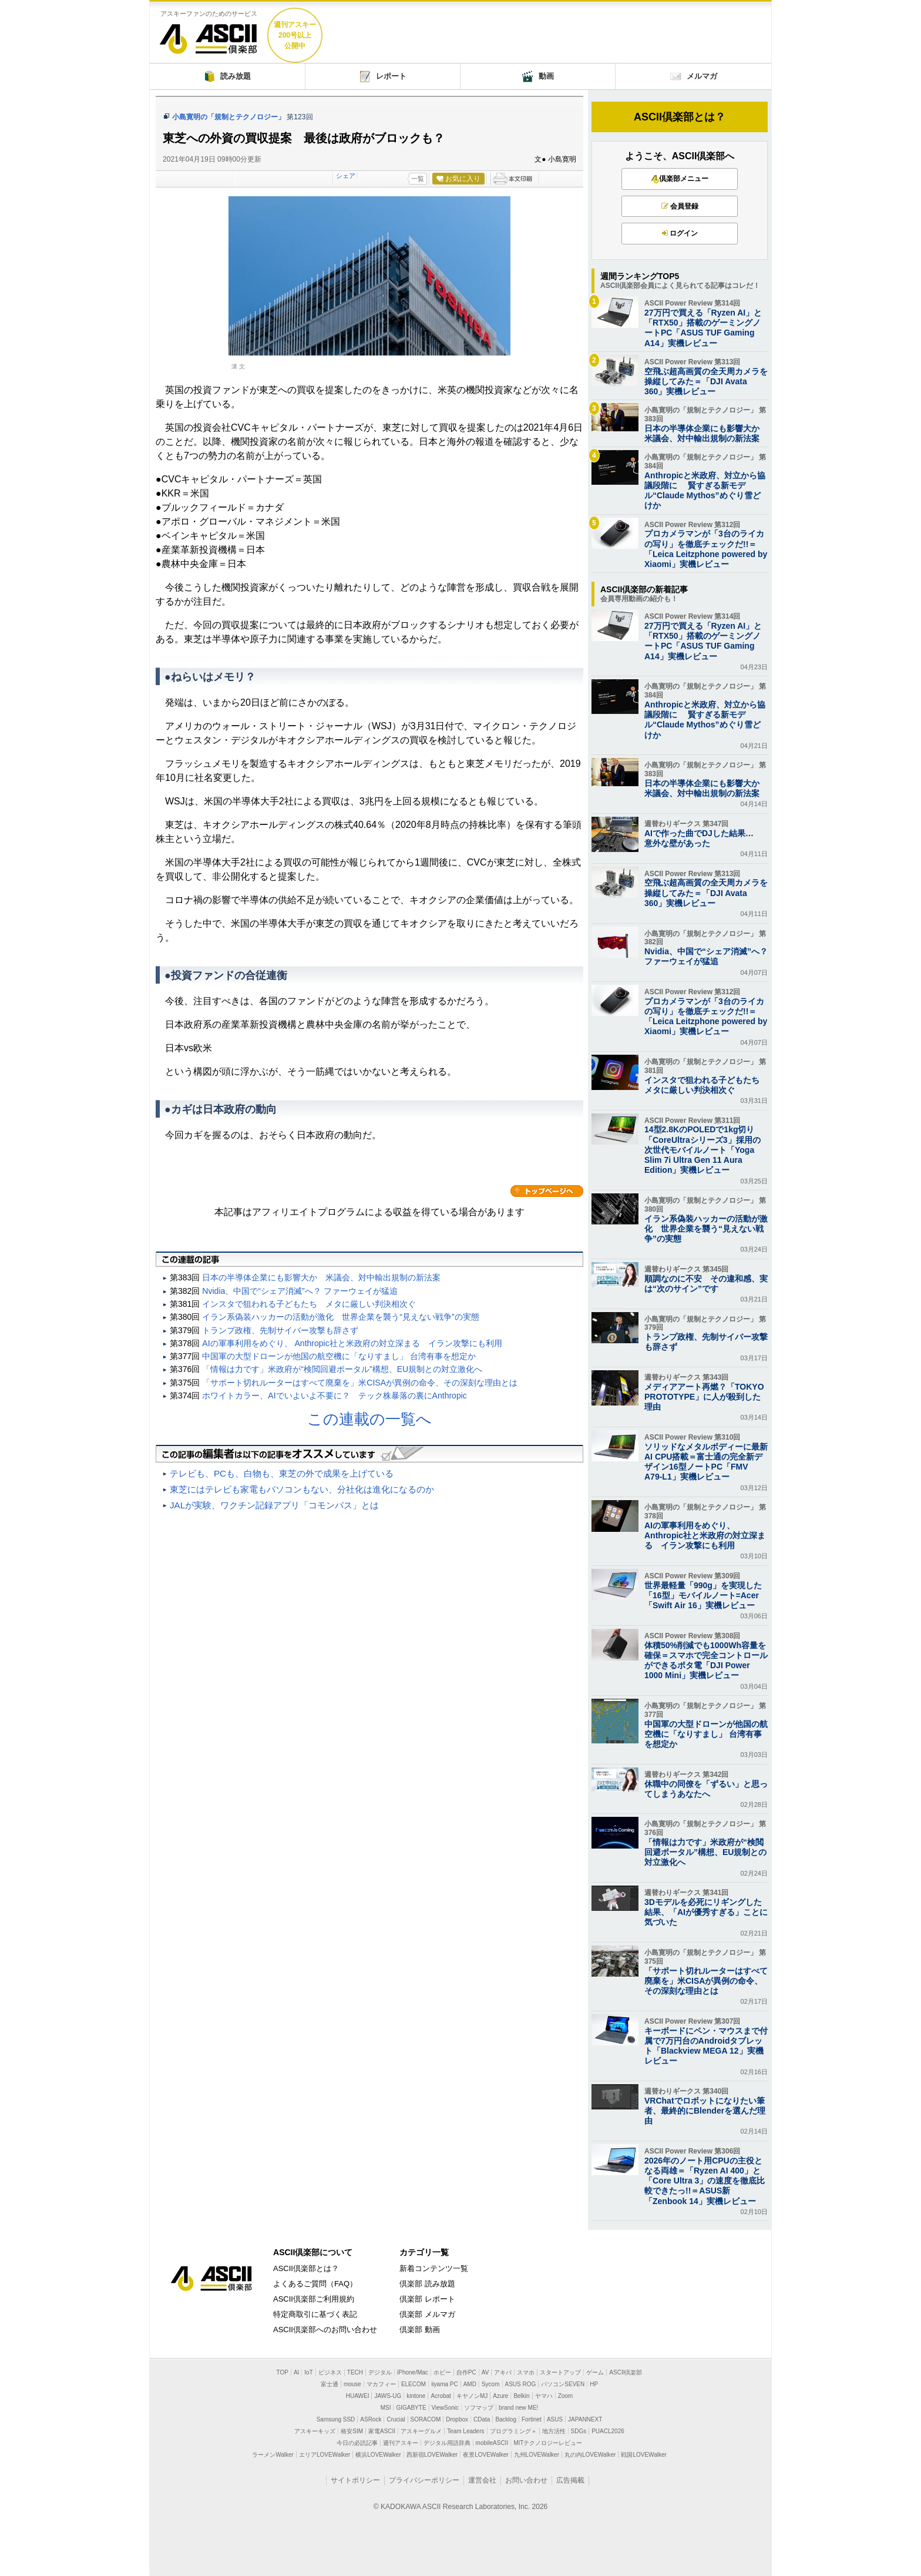 The image size is (921, 2576). Describe the element at coordinates (643, 2454) in the screenshot. I see `戦国LOVEWalker` at that location.